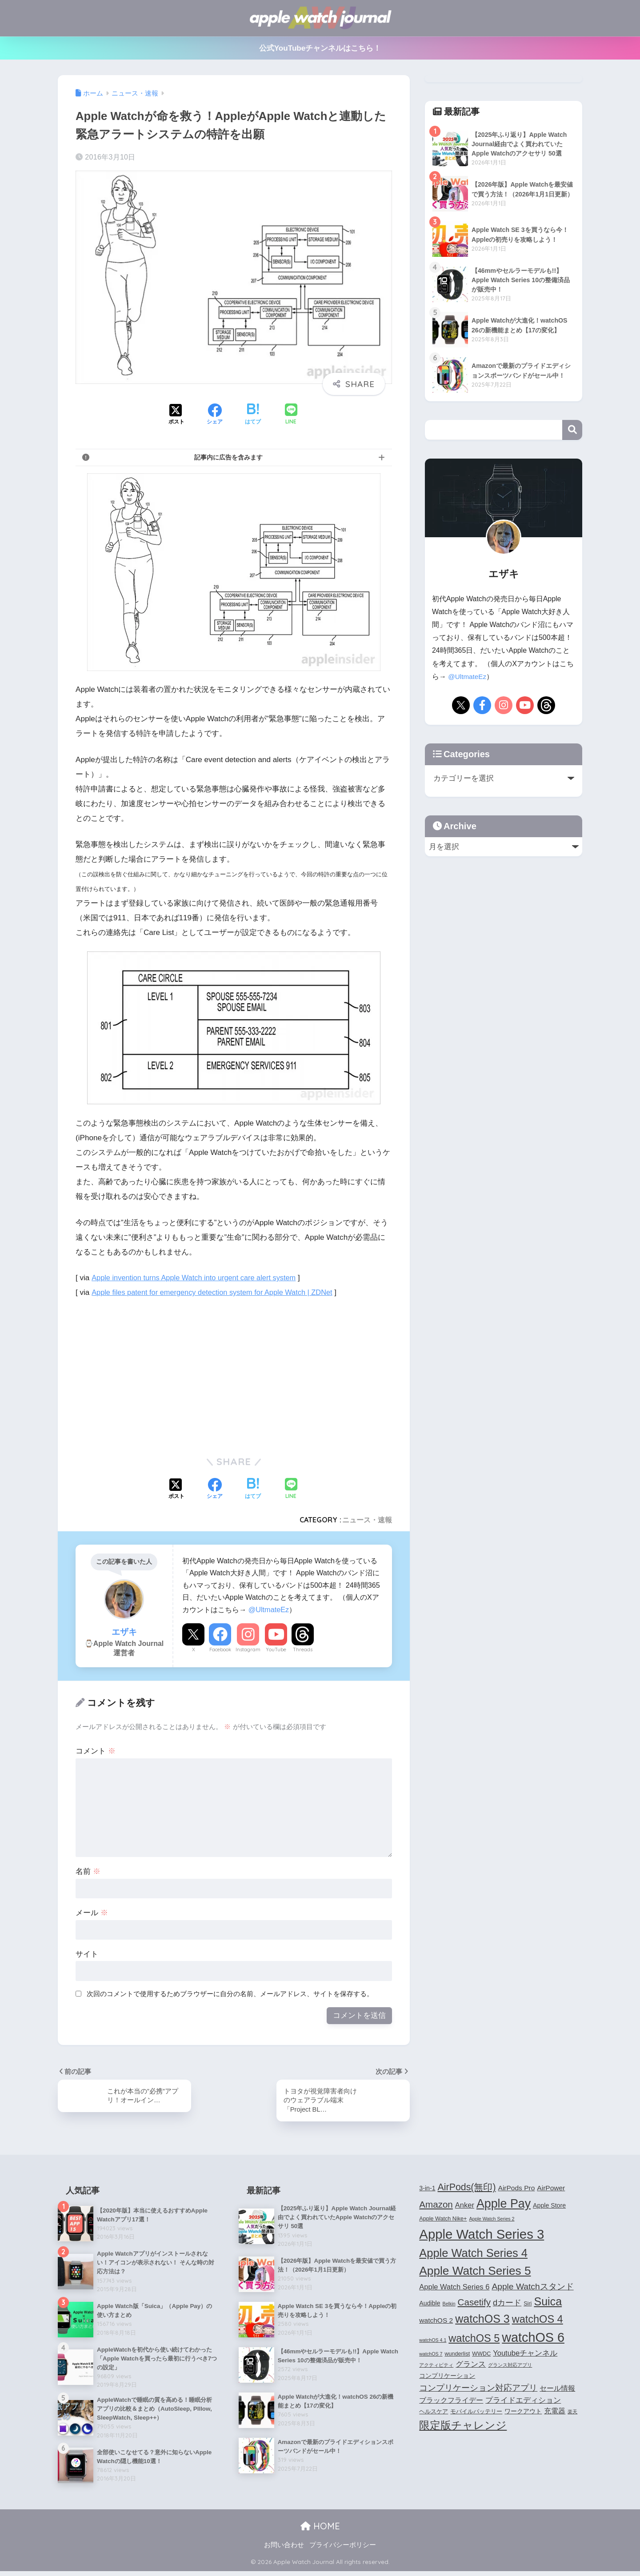  What do you see at coordinates (491, 2220) in the screenshot?
I see `Apple Watch Series 2 [Apple Watch Series 2 (3個の項目)]` at bounding box center [491, 2220].